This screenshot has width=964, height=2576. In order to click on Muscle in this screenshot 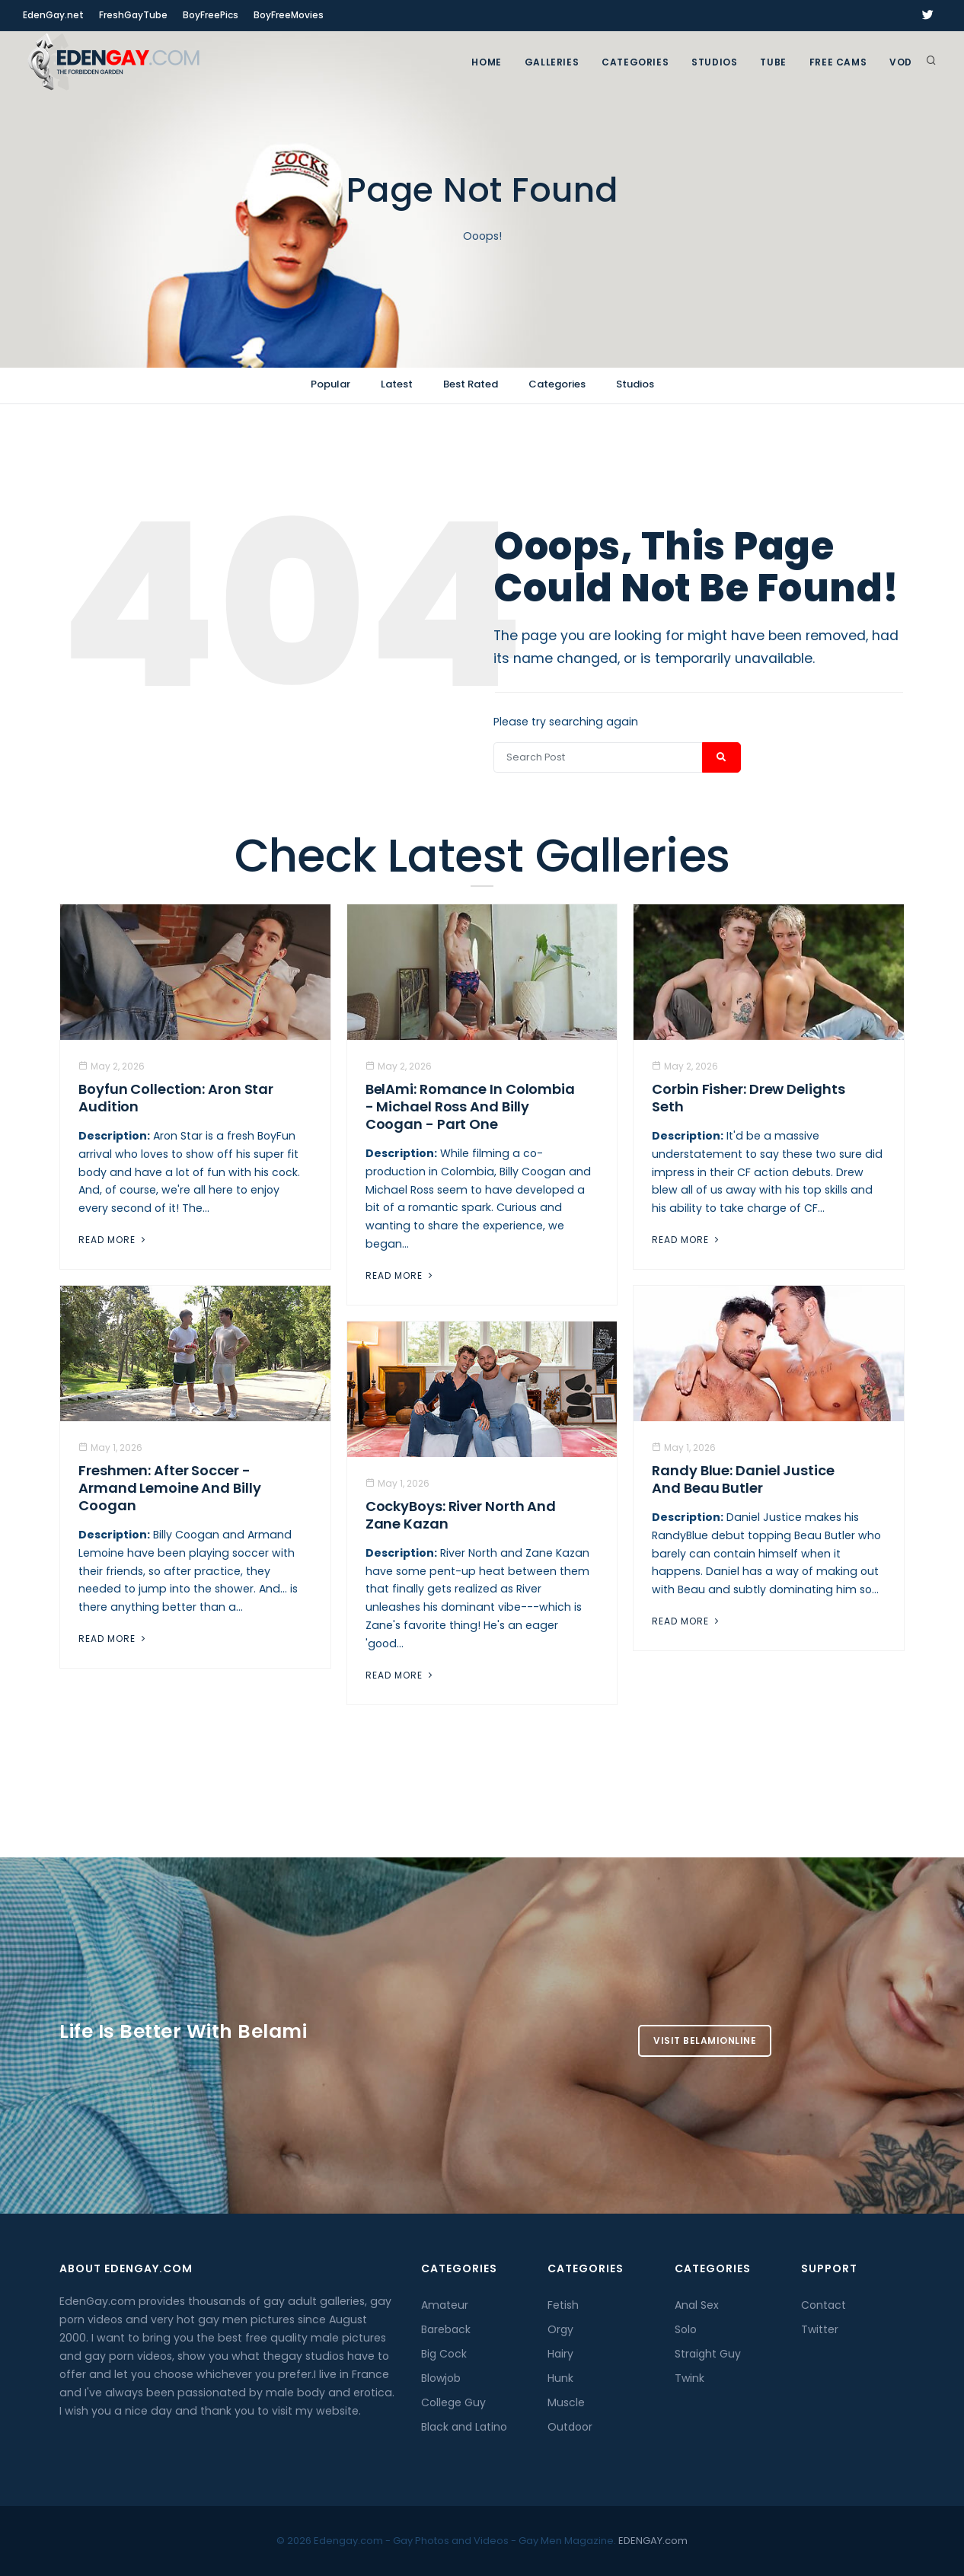, I will do `click(566, 2402)`.